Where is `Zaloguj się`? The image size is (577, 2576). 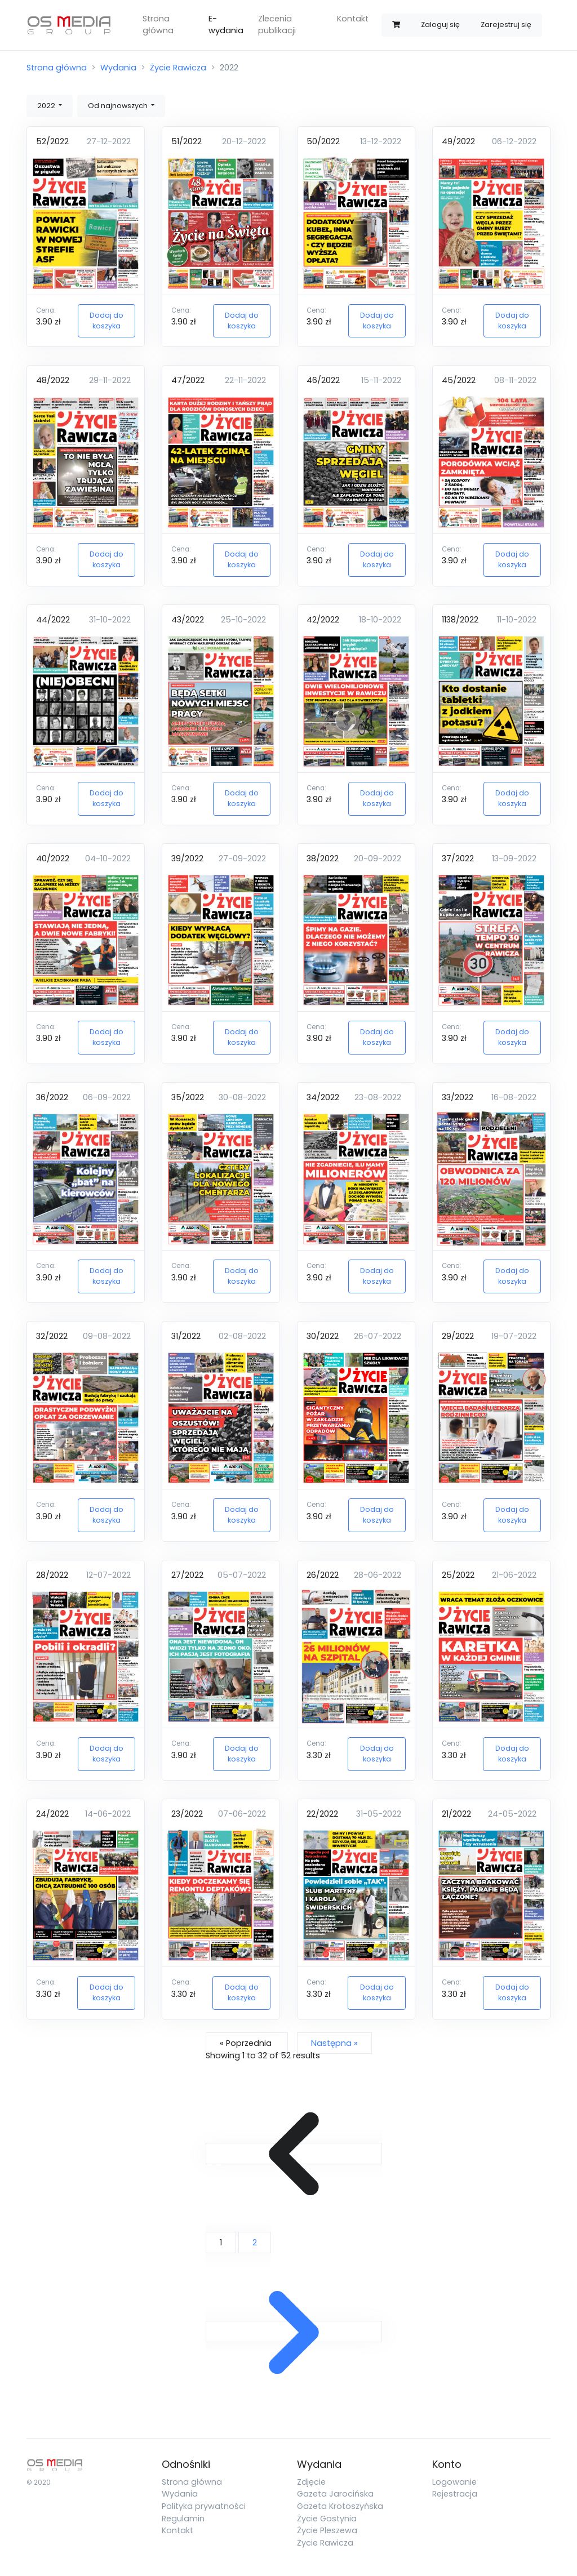
Zaloguj się is located at coordinates (440, 24).